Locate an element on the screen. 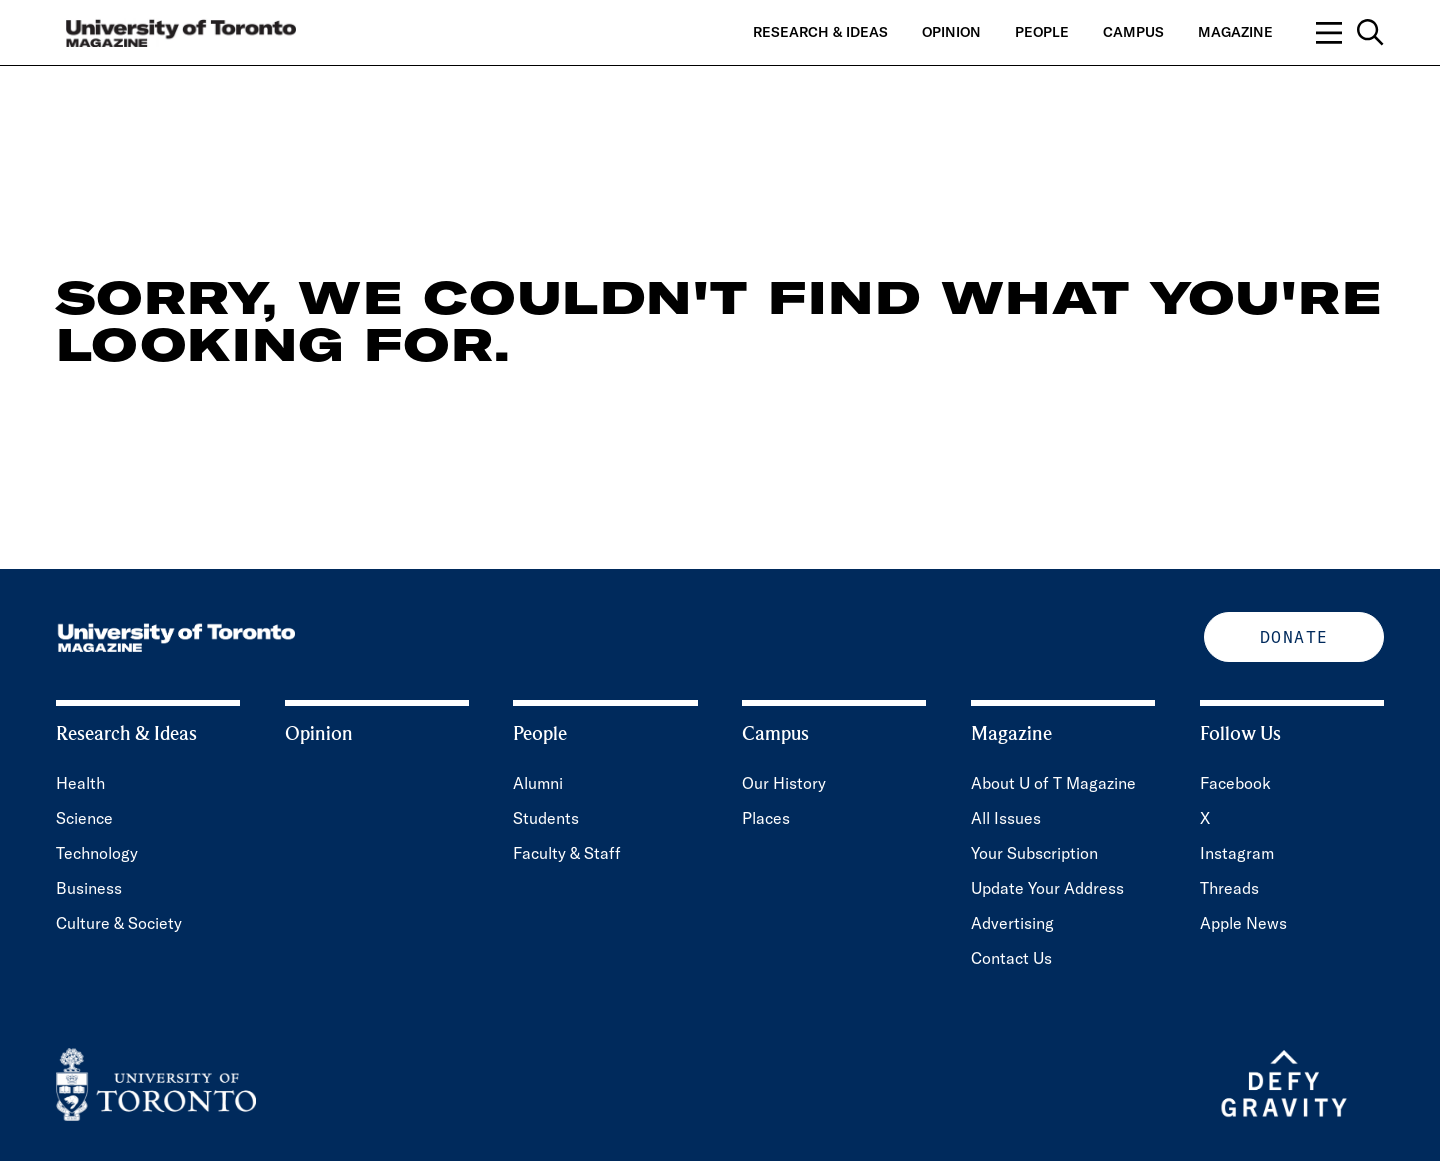 This screenshot has width=1440, height=1161. Culture & Society is located at coordinates (119, 923).